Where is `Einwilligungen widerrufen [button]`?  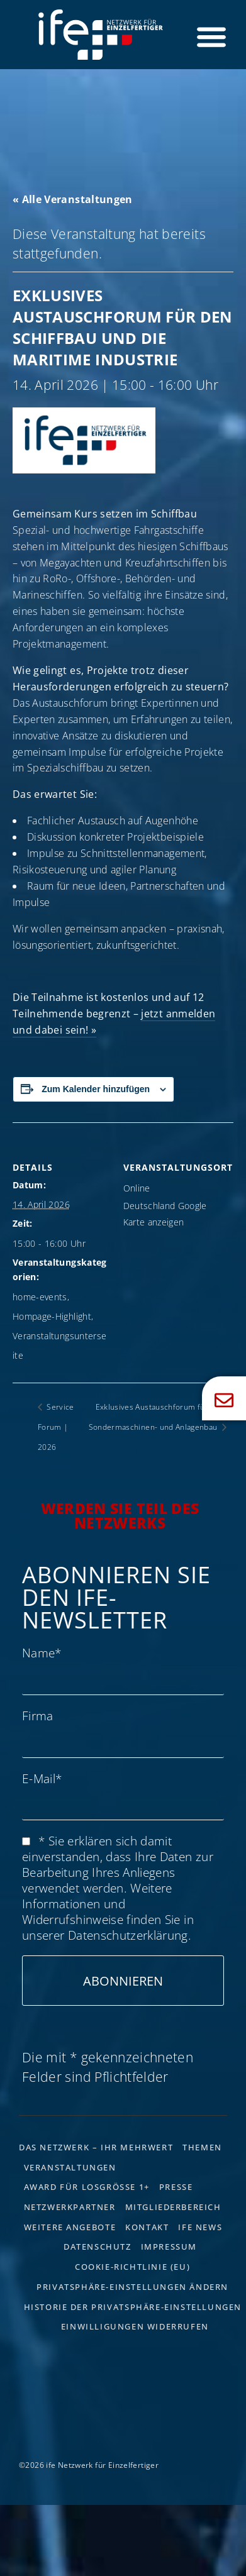
Einwilligungen widerrufen [button] is located at coordinates (135, 2326).